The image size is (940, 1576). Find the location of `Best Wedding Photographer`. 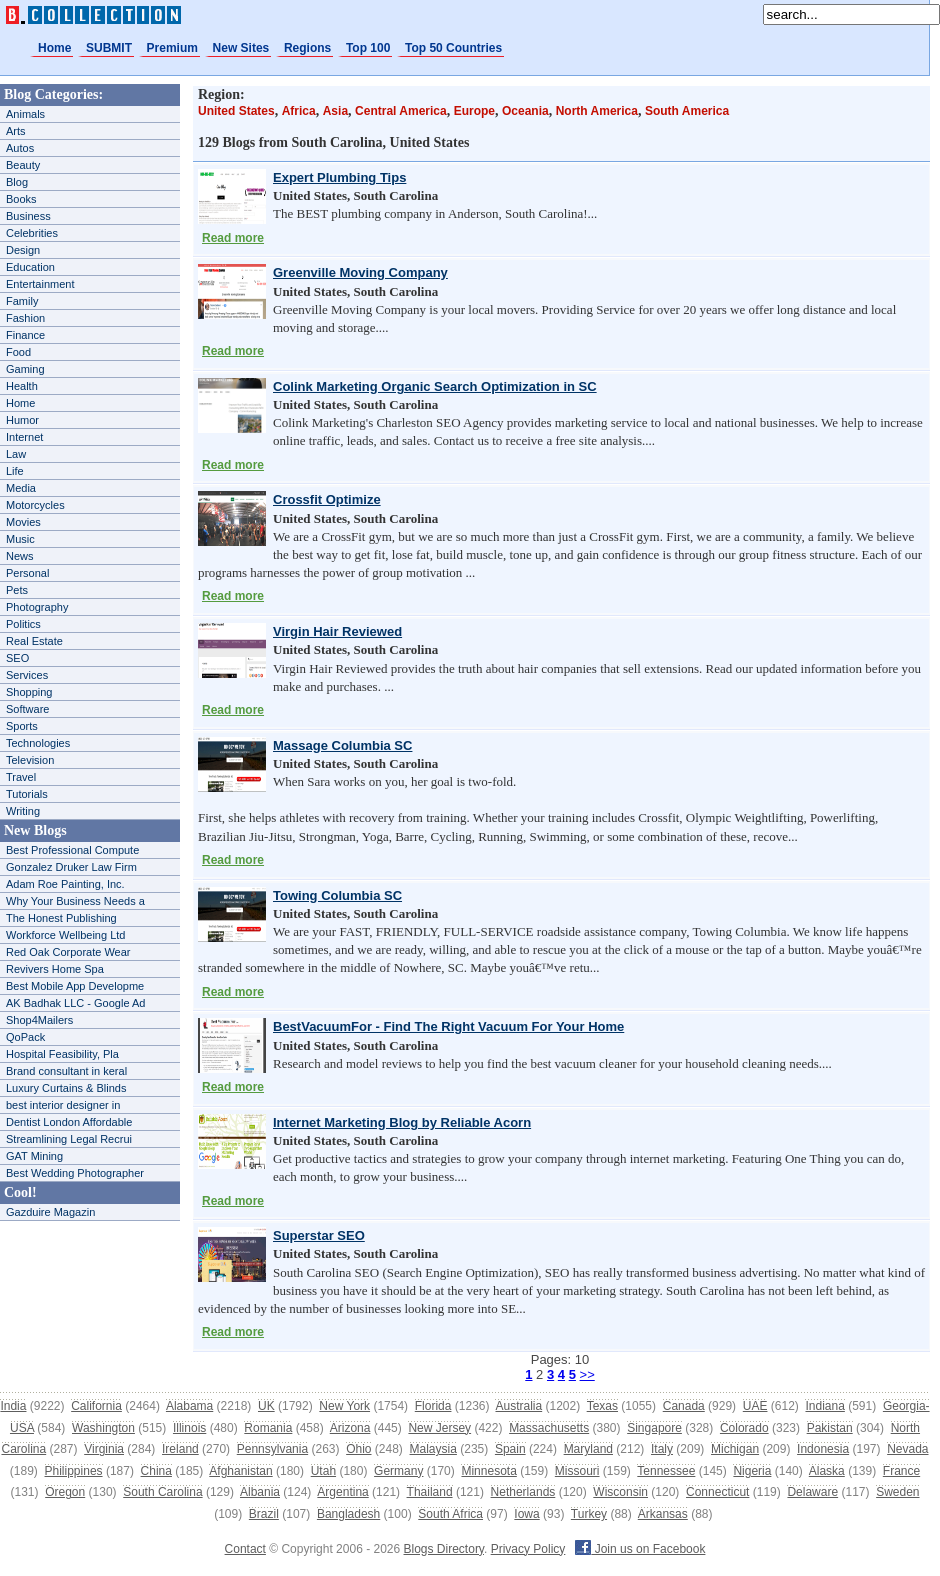

Best Wedding Photographer is located at coordinates (75, 1173).